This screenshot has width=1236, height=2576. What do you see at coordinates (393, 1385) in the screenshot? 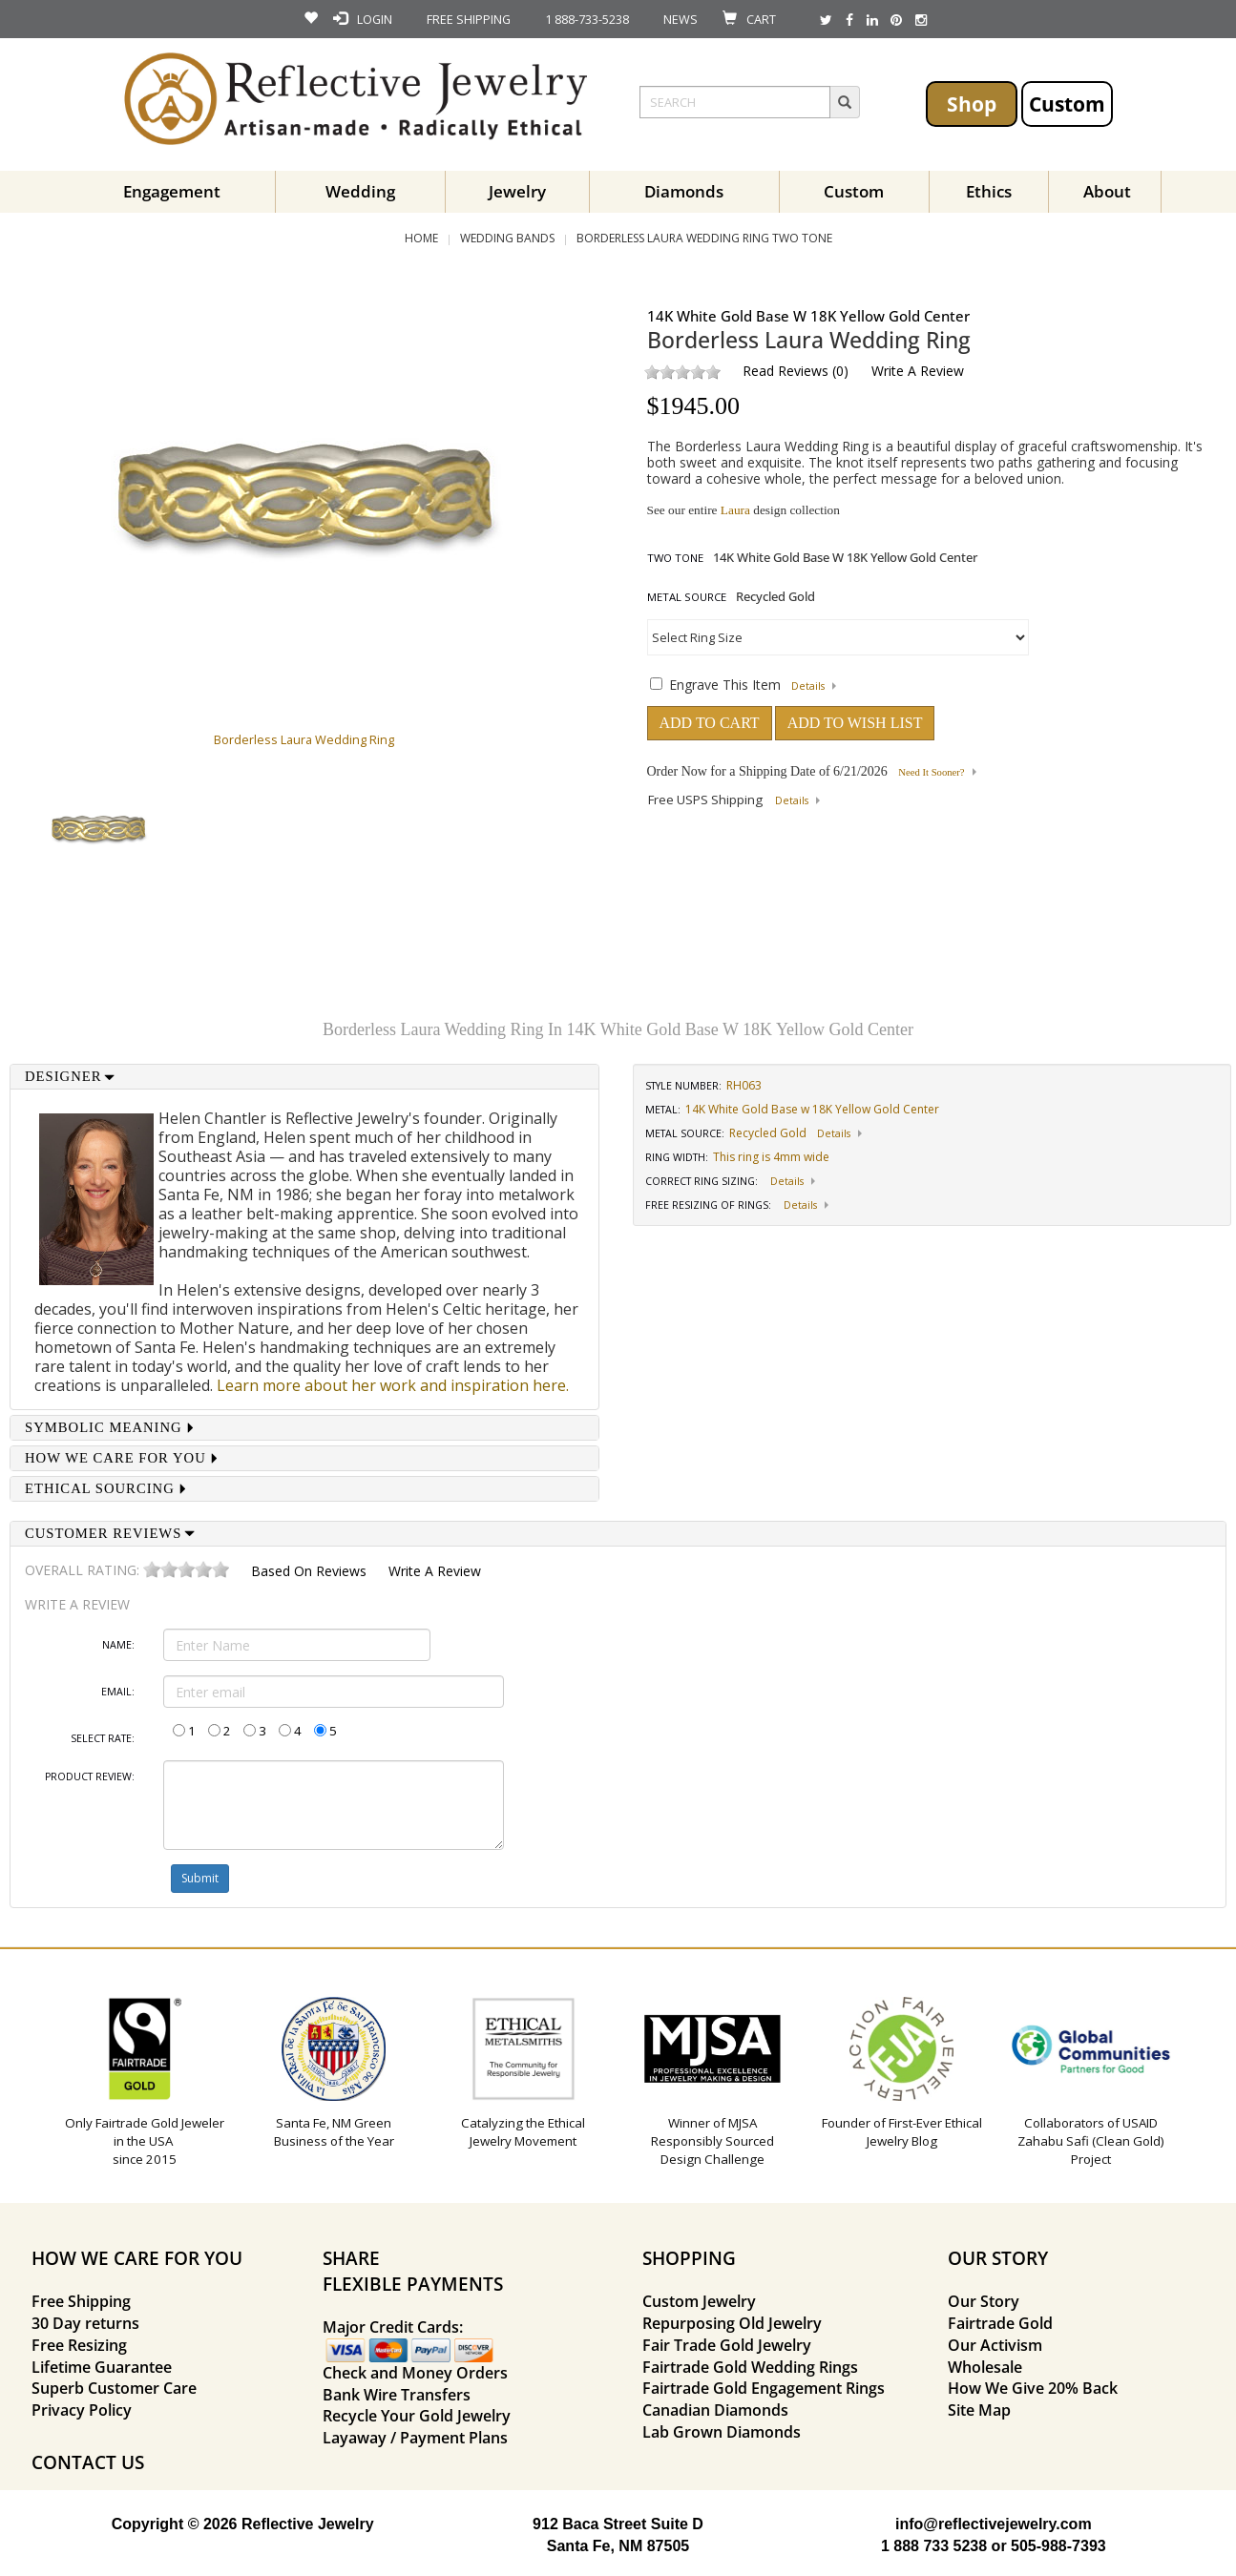
I see `Learn more about her work and inspiration here.` at bounding box center [393, 1385].